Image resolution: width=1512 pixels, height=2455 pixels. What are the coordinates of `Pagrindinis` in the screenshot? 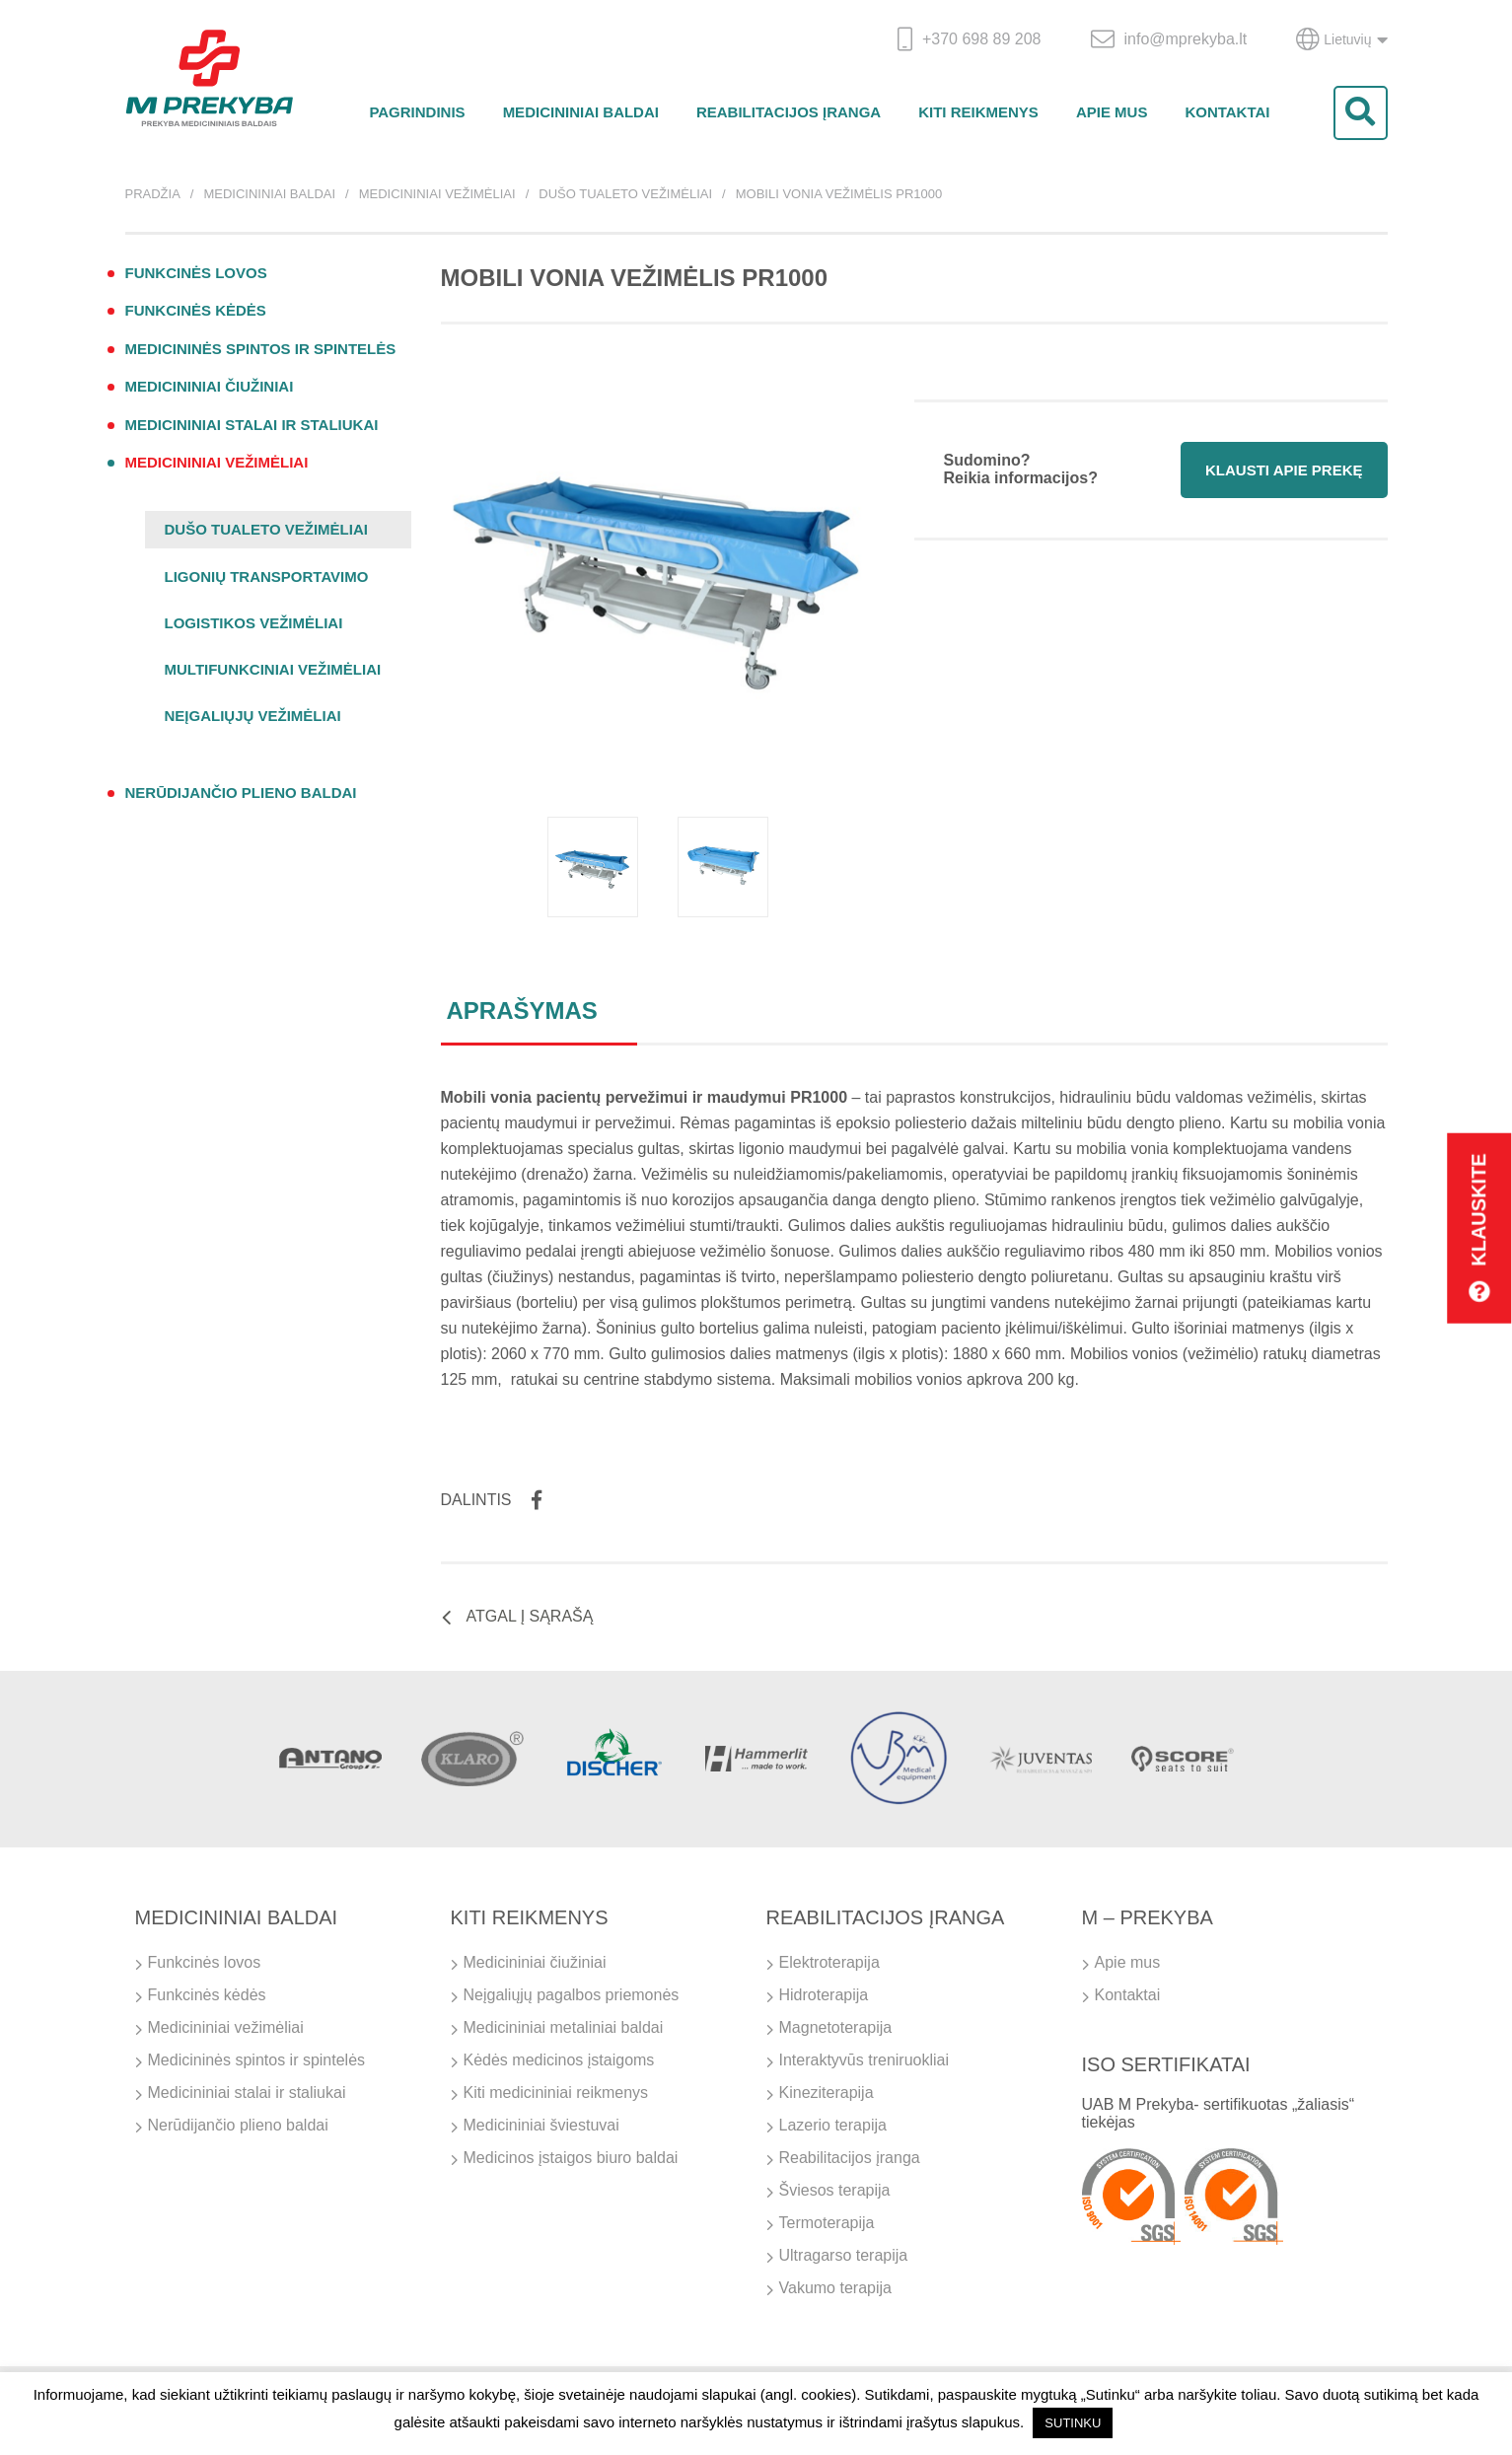 It's located at (417, 112).